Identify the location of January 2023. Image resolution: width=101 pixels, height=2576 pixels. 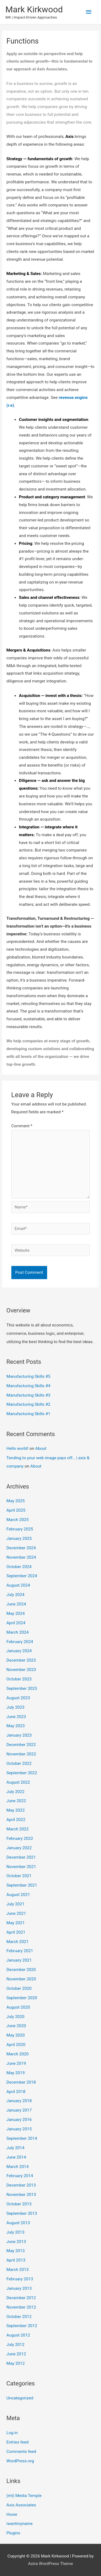
(19, 1735).